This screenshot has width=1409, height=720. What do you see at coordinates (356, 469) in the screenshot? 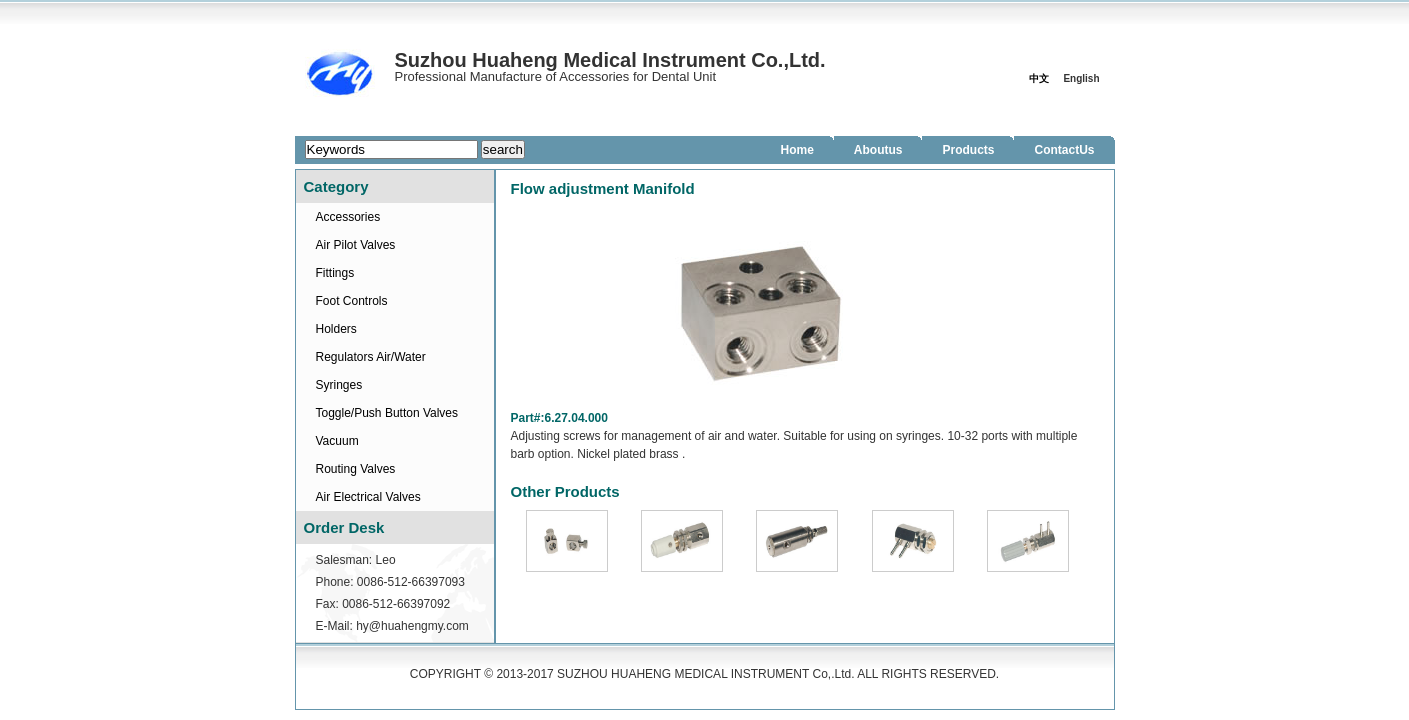
I see `Routing Valves` at bounding box center [356, 469].